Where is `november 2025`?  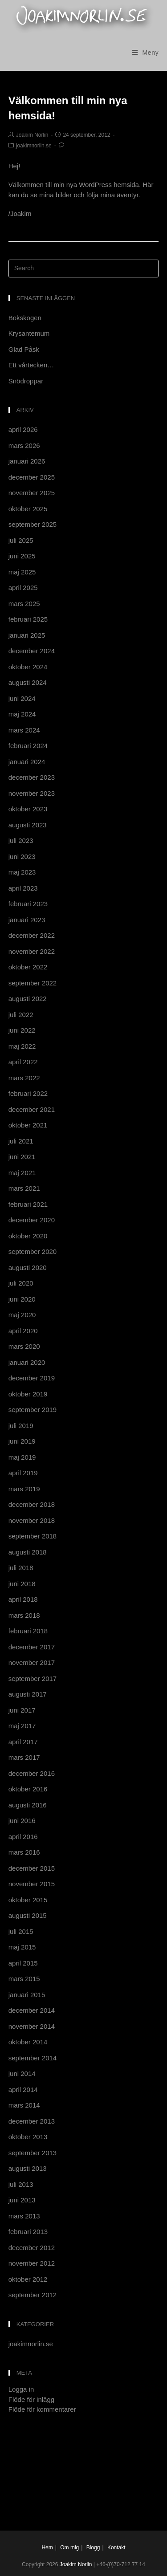 november 2025 is located at coordinates (31, 492).